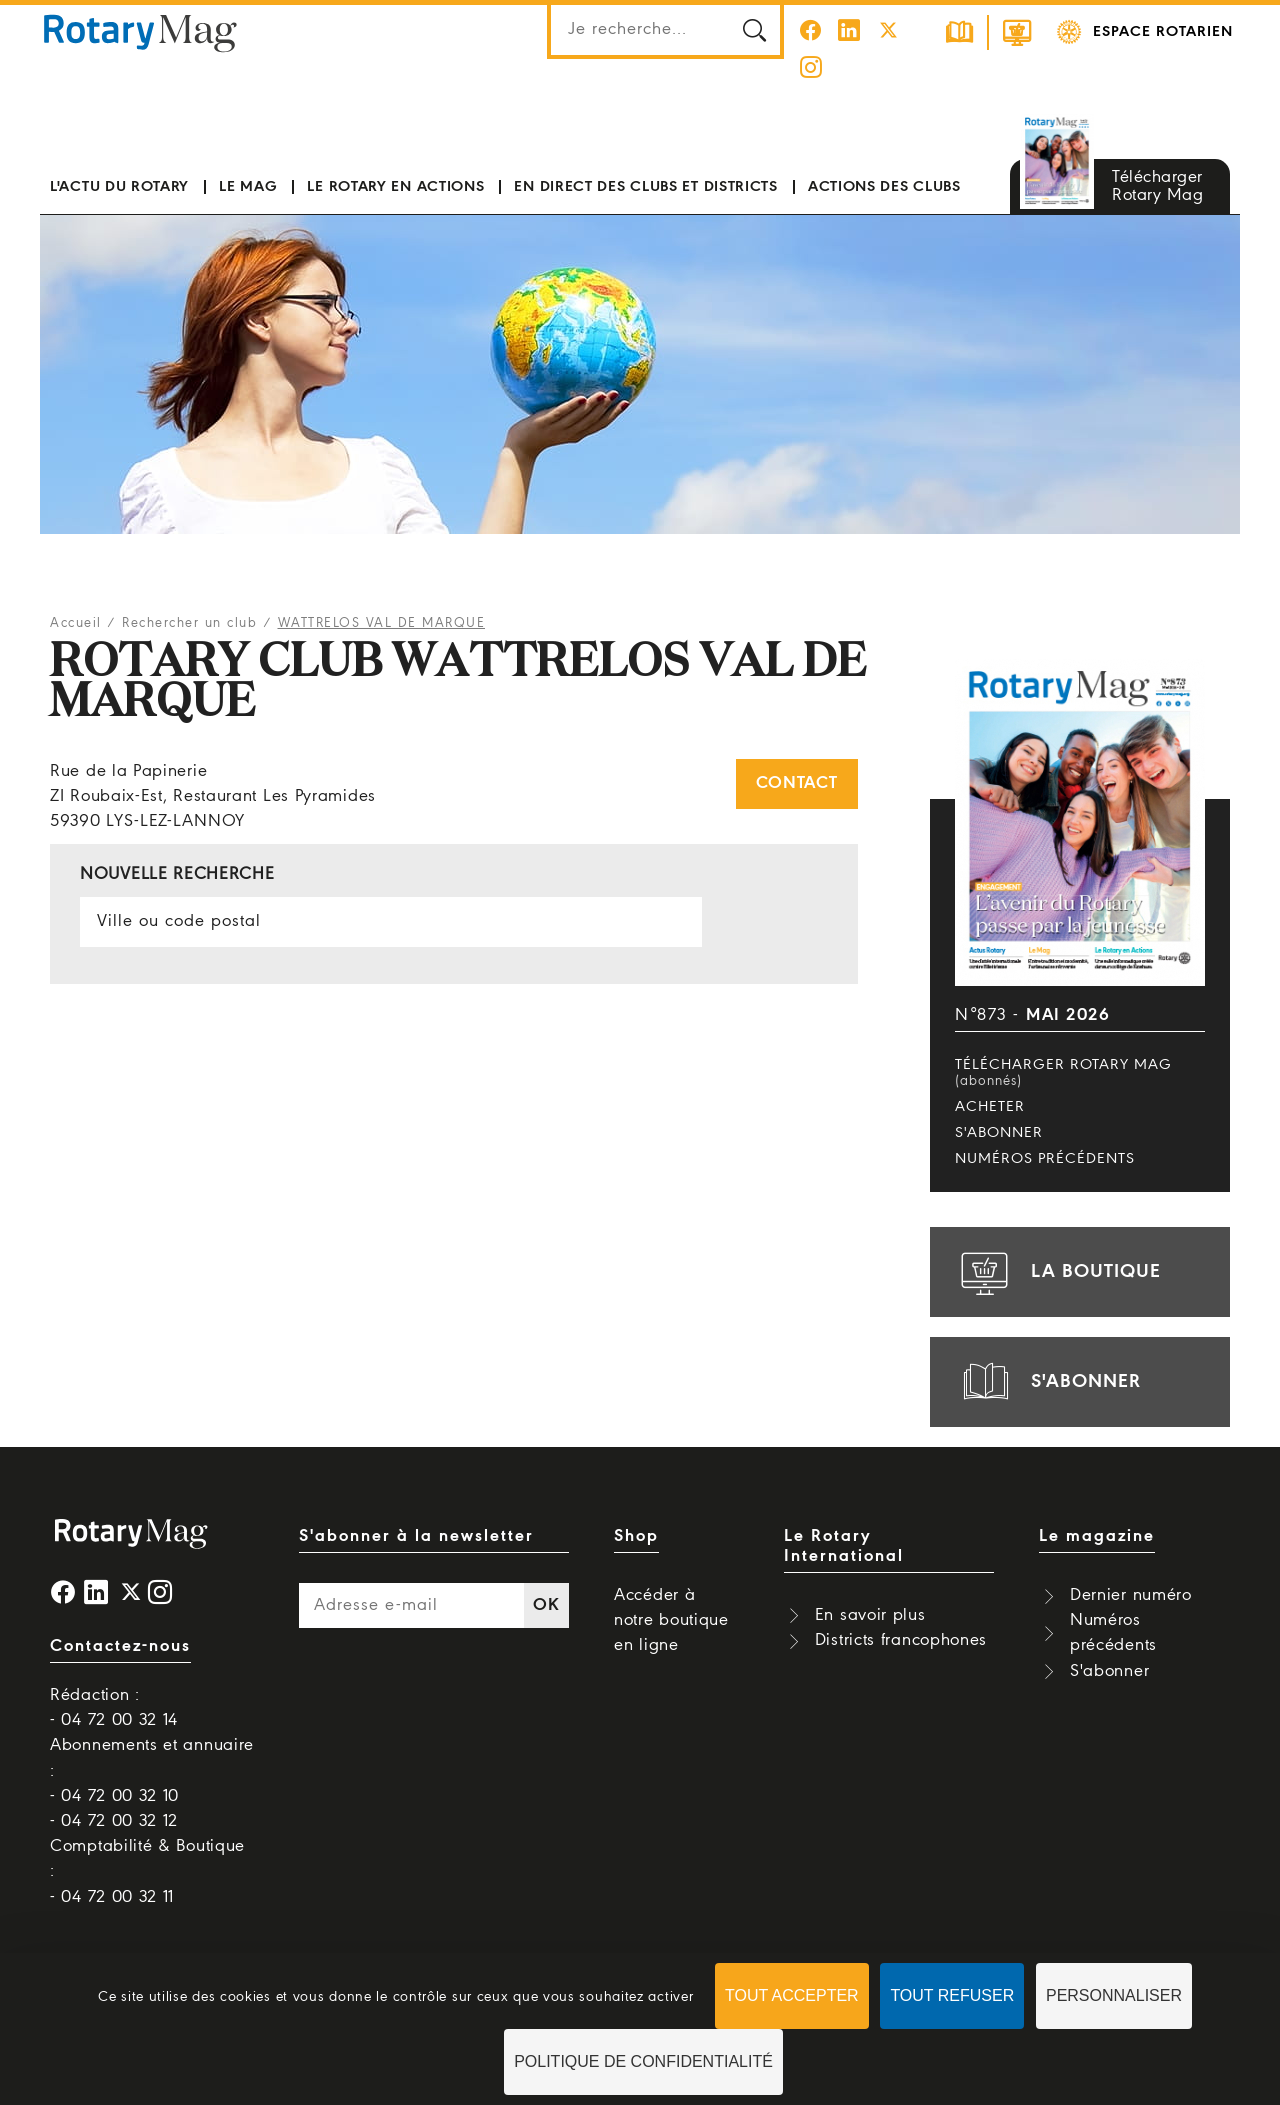  What do you see at coordinates (395, 187) in the screenshot?
I see `Le Rotary en actions` at bounding box center [395, 187].